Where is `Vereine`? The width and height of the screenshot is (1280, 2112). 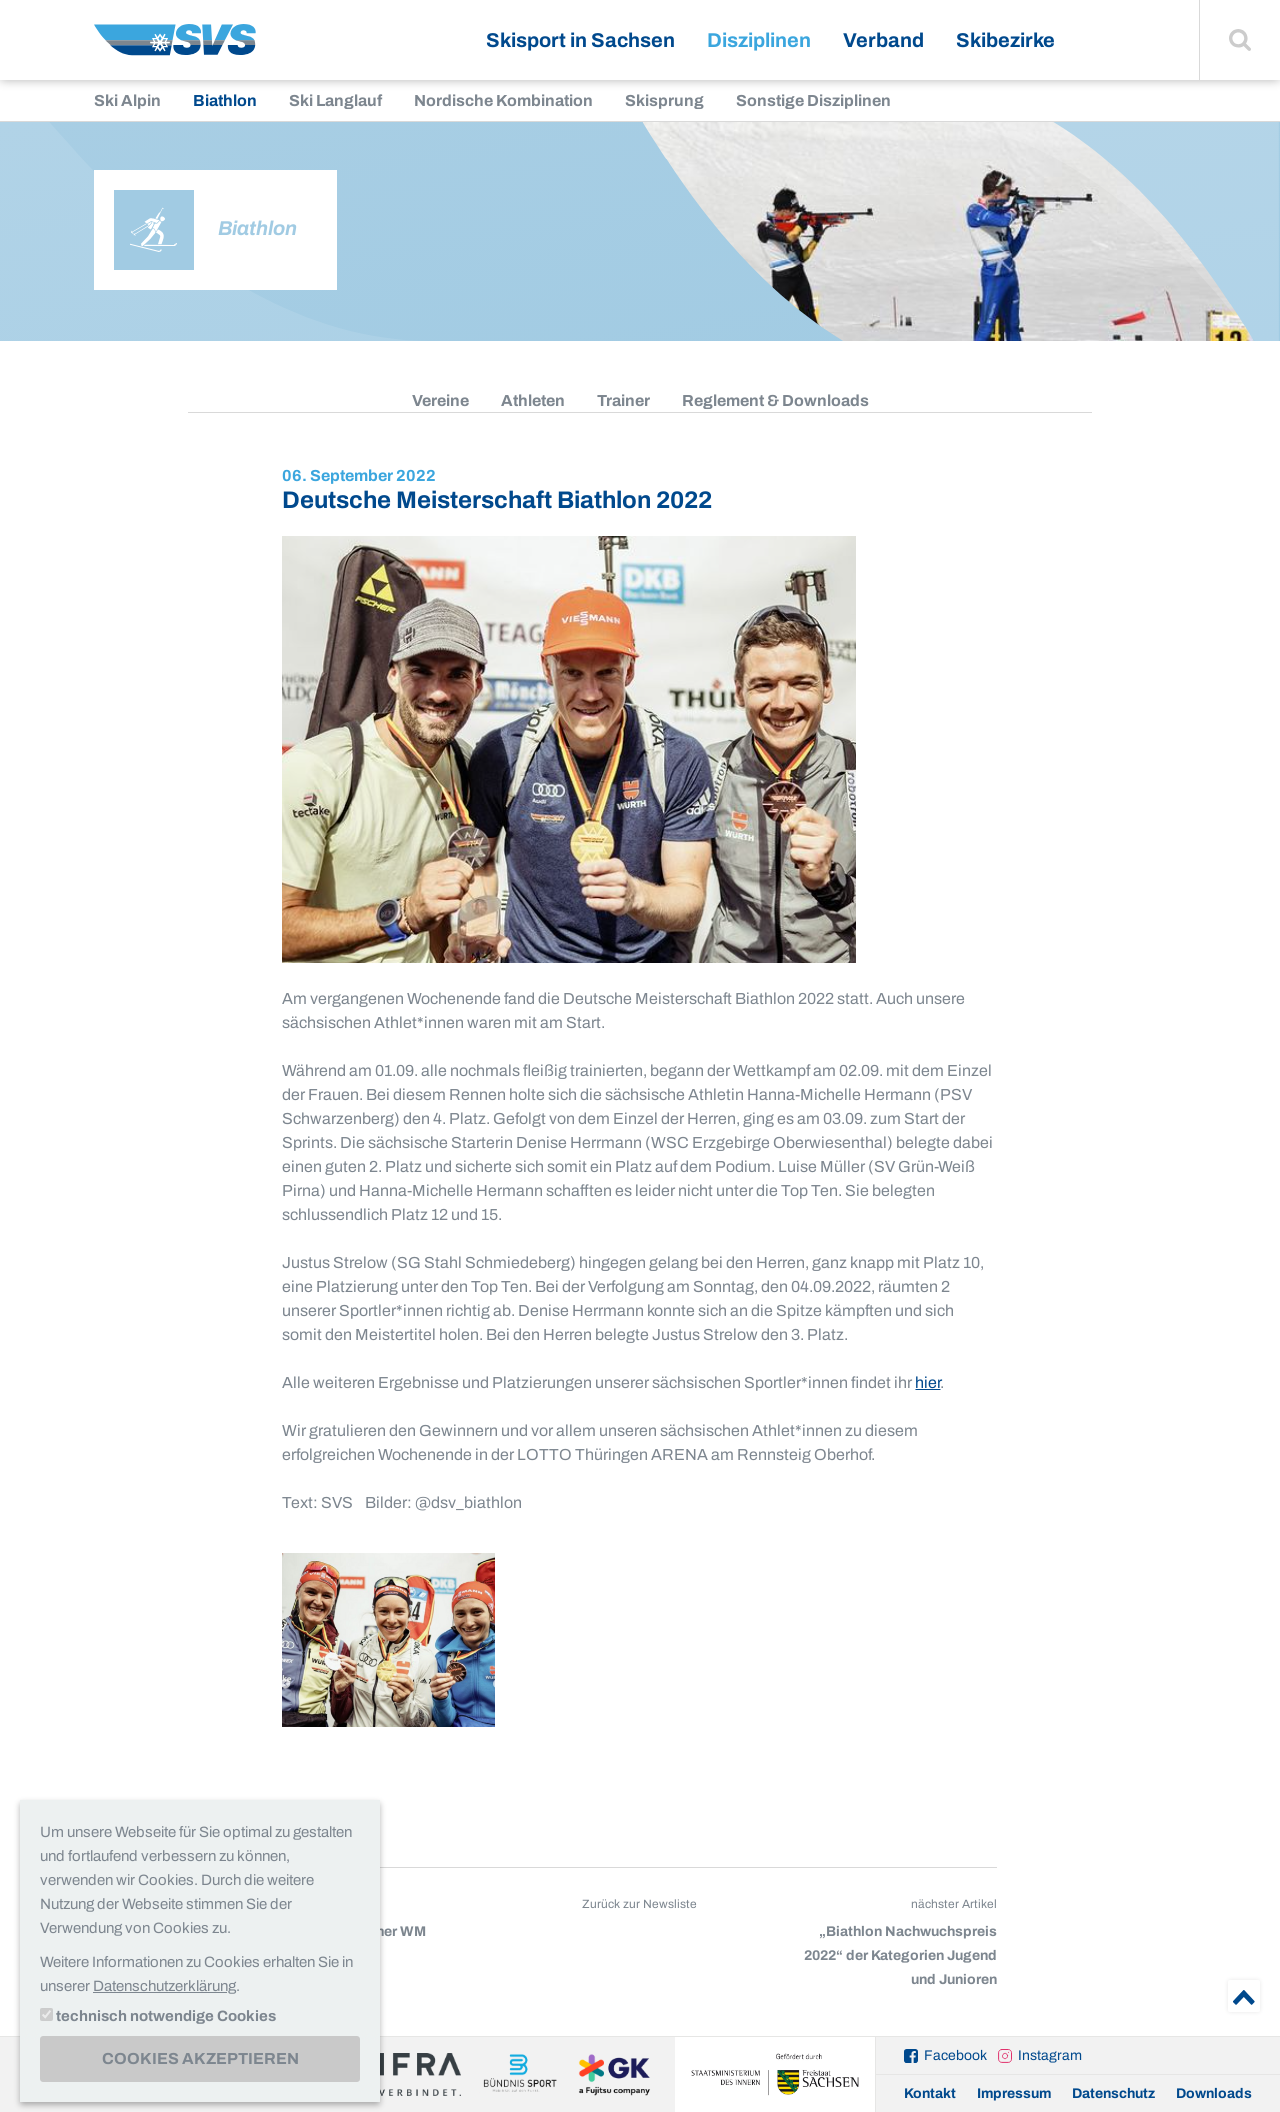
Vereine is located at coordinates (440, 400).